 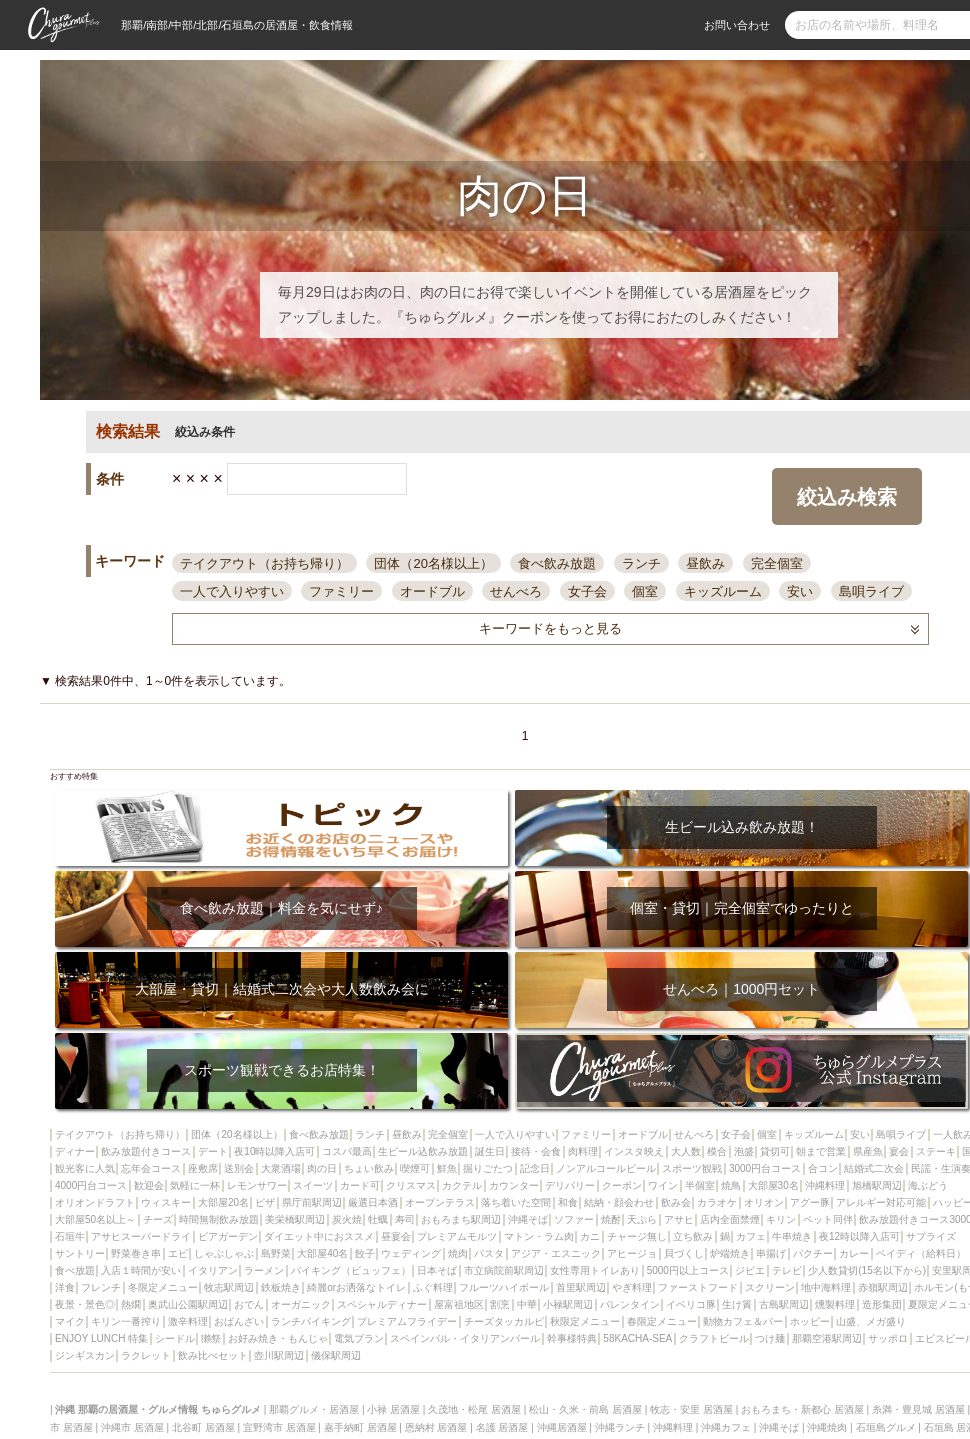 I want to click on 送別会, so click(x=239, y=1168).